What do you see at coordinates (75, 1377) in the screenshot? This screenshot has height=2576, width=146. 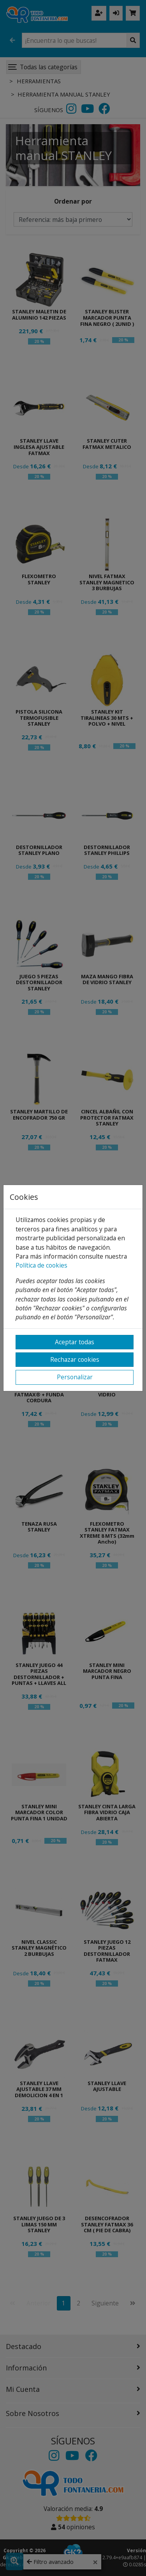 I see `Personalizar` at bounding box center [75, 1377].